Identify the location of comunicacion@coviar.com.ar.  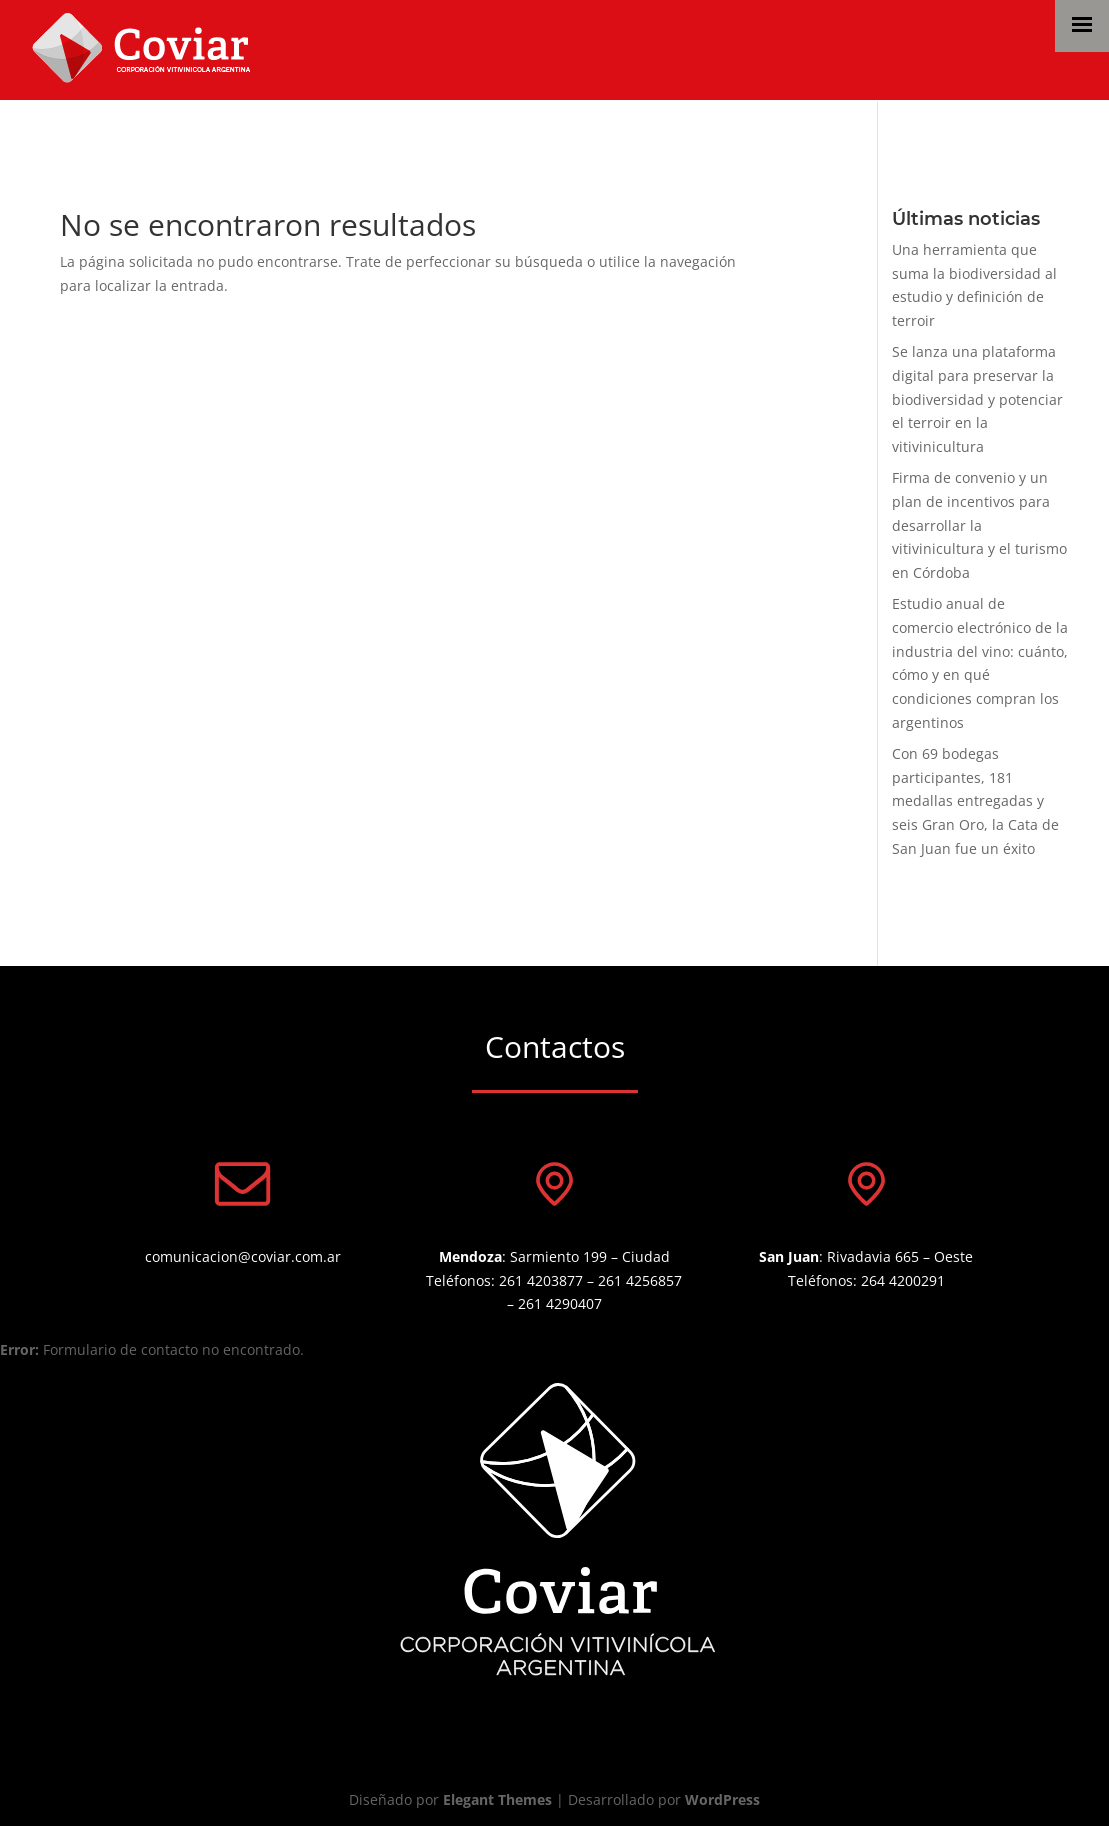
(243, 1256).